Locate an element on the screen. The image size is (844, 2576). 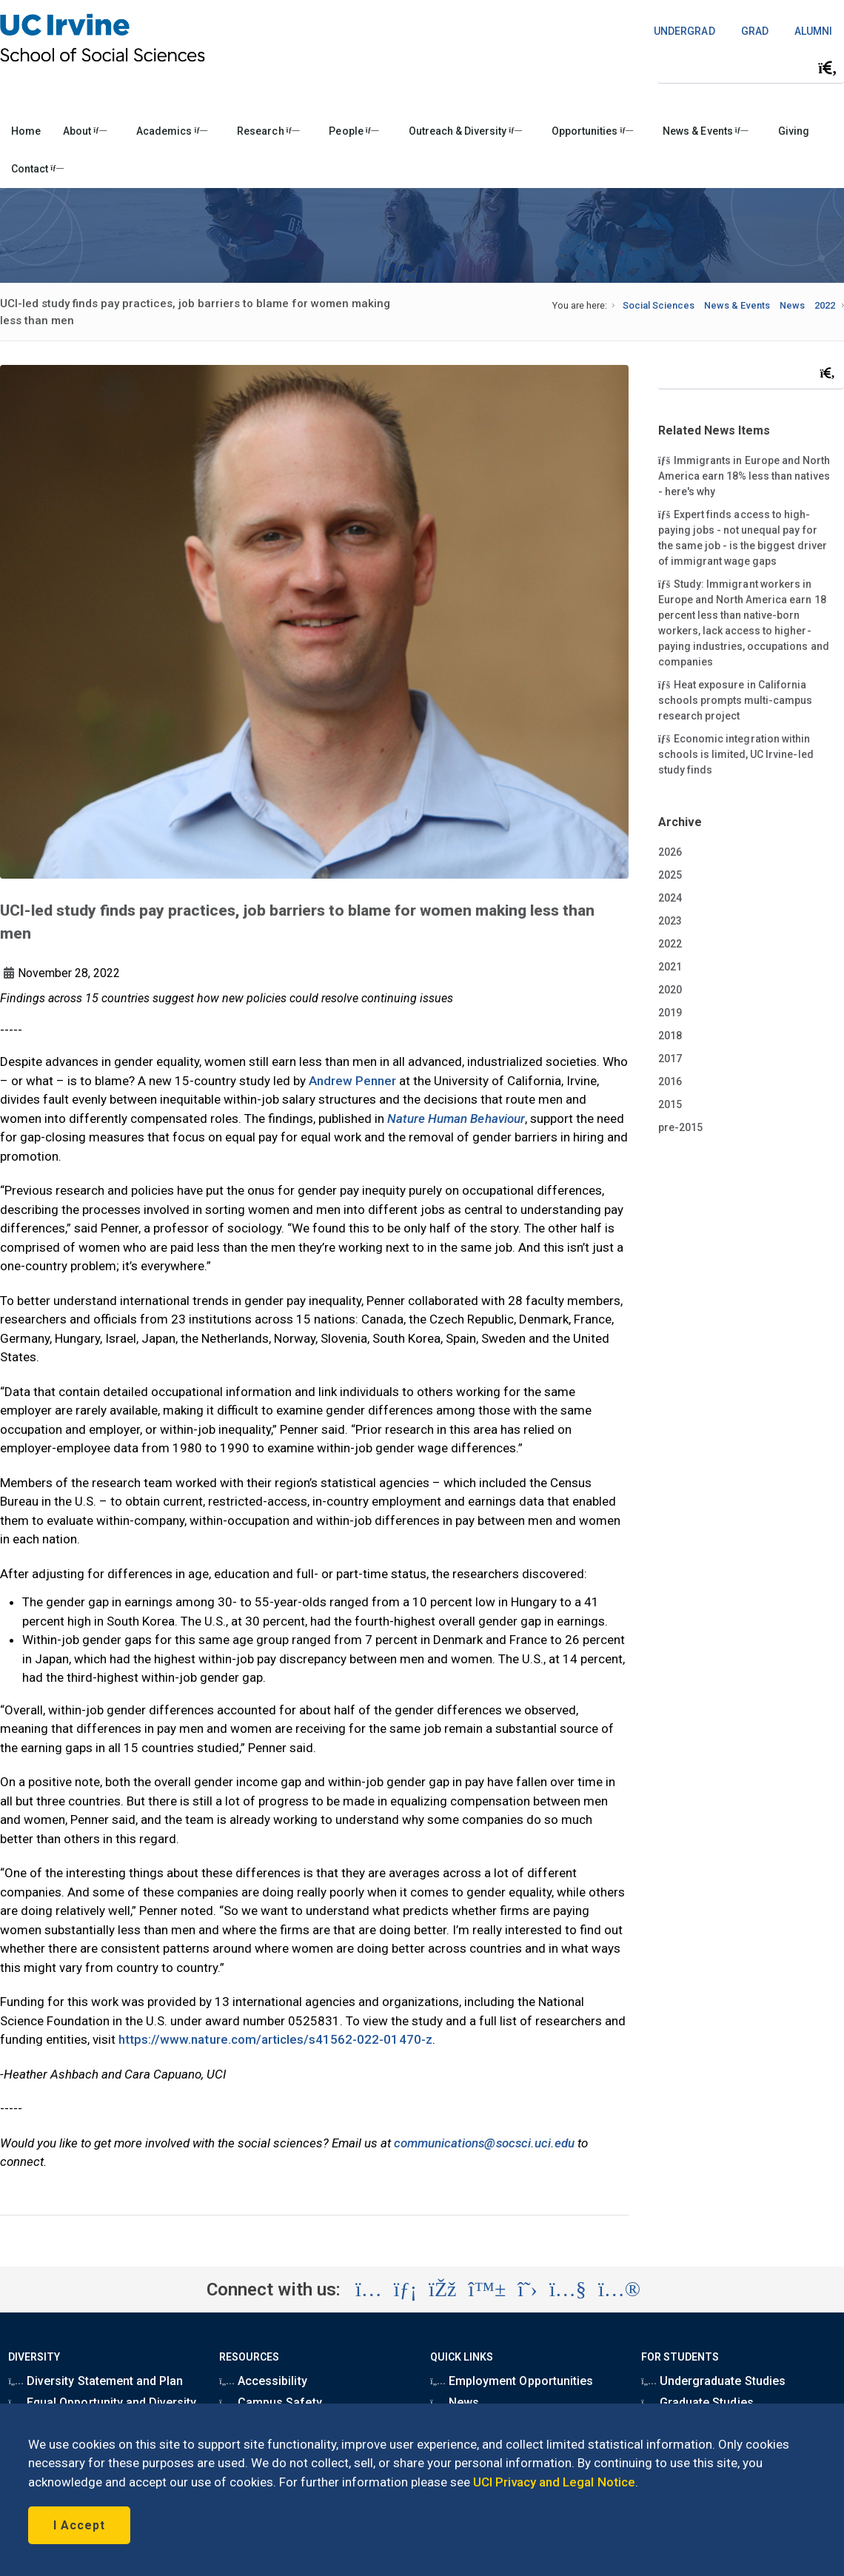
I Accept is located at coordinates (79, 2525).